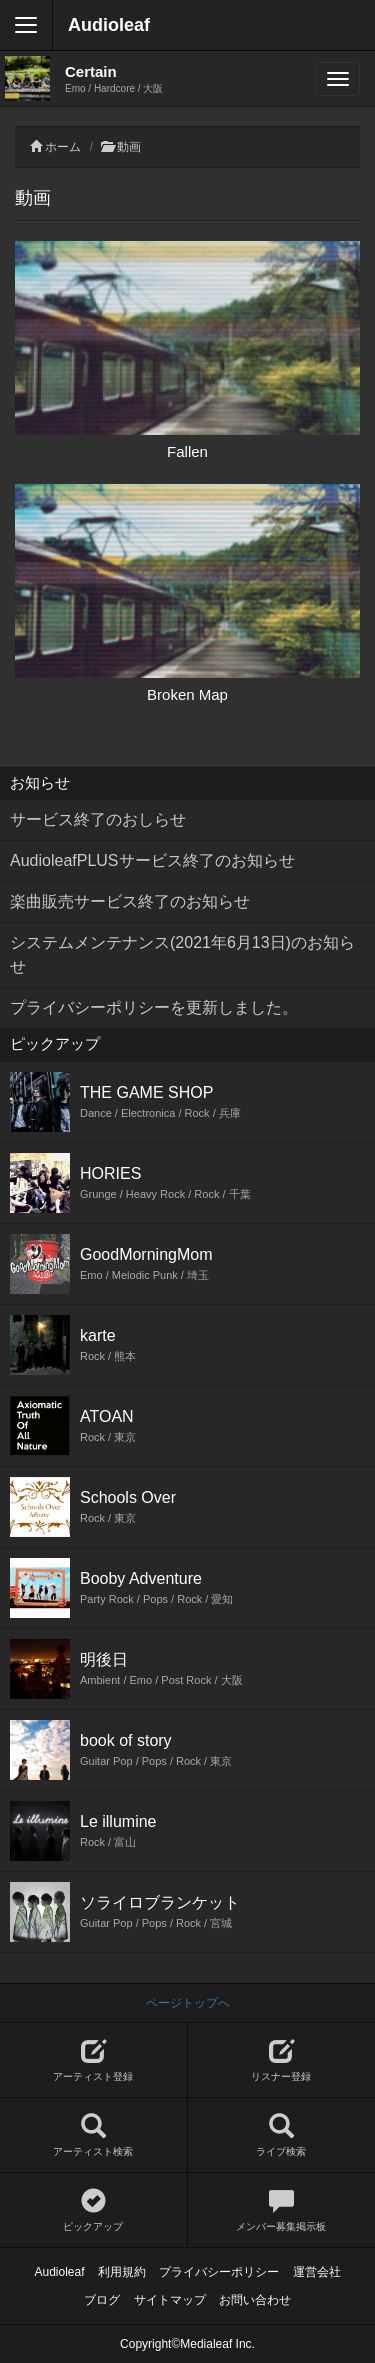 Image resolution: width=375 pixels, height=2363 pixels. Describe the element at coordinates (102, 2300) in the screenshot. I see `ブログ` at that location.